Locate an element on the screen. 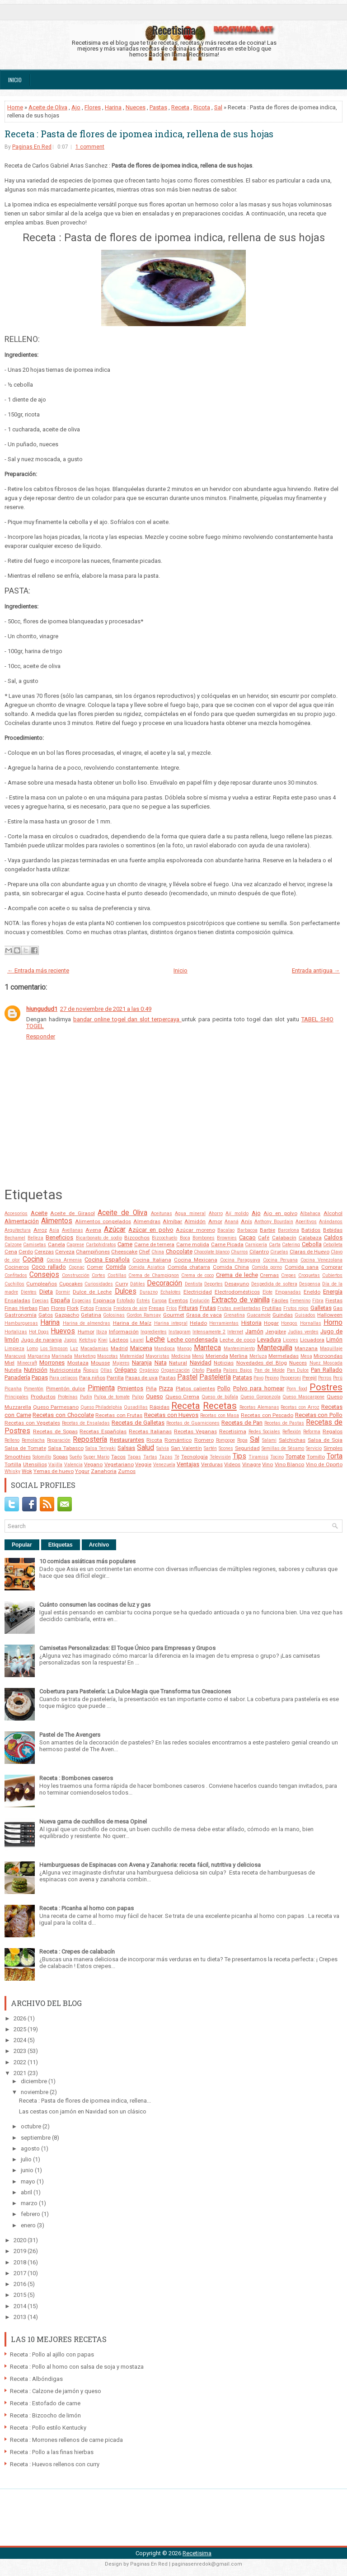 The height and width of the screenshot is (2576, 347). Recetas de Galletas is located at coordinates (138, 1422).